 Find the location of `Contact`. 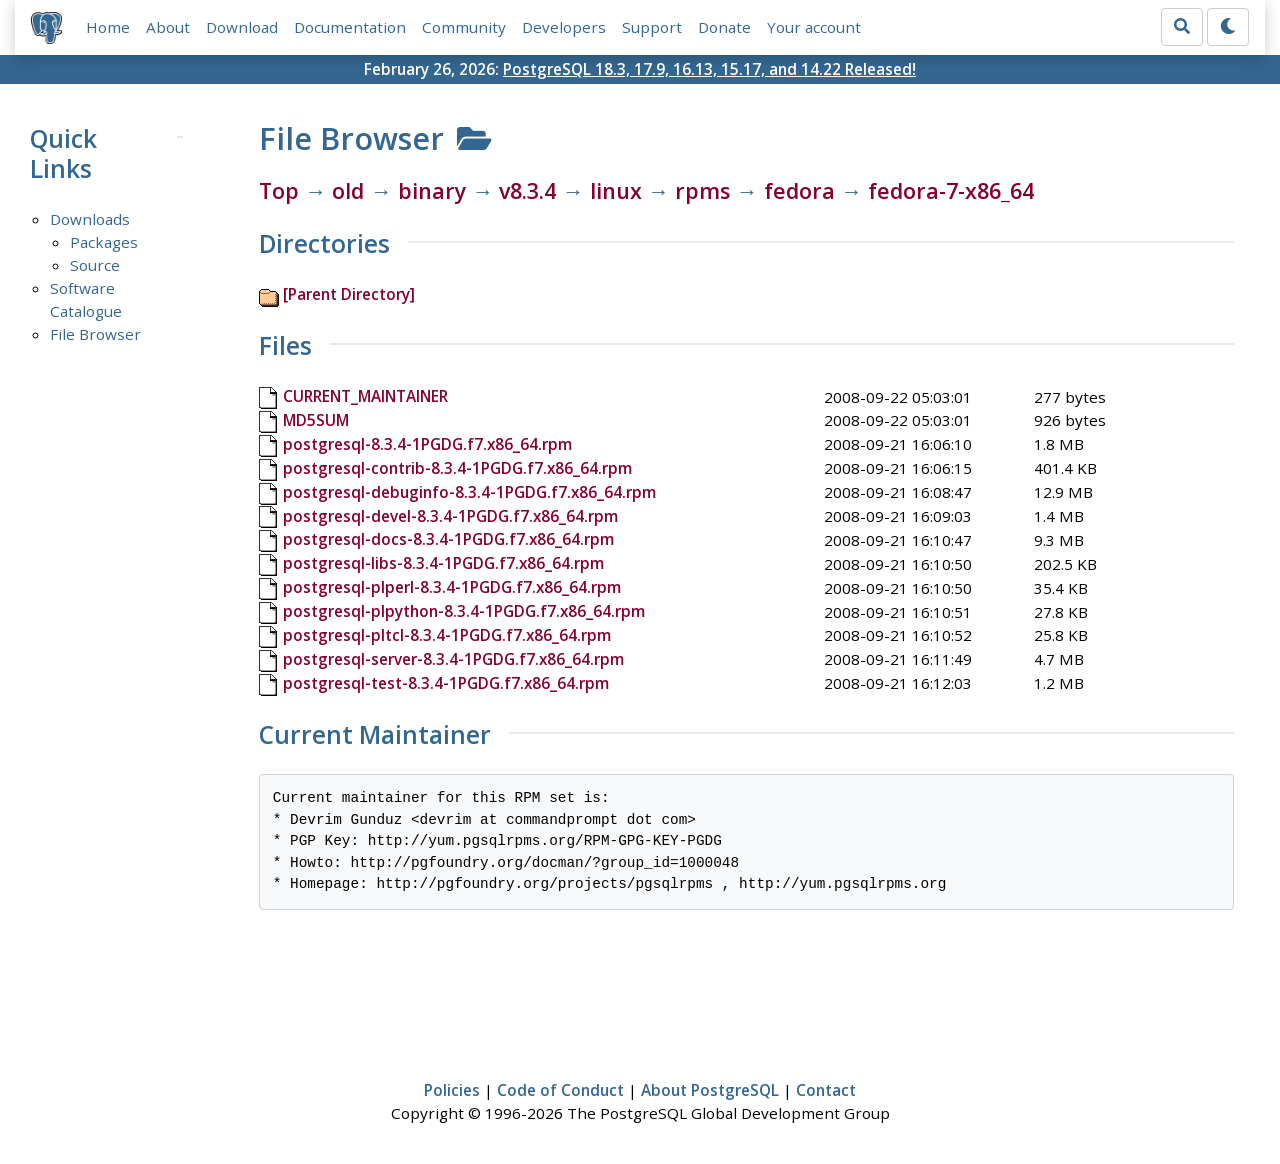

Contact is located at coordinates (826, 1090).